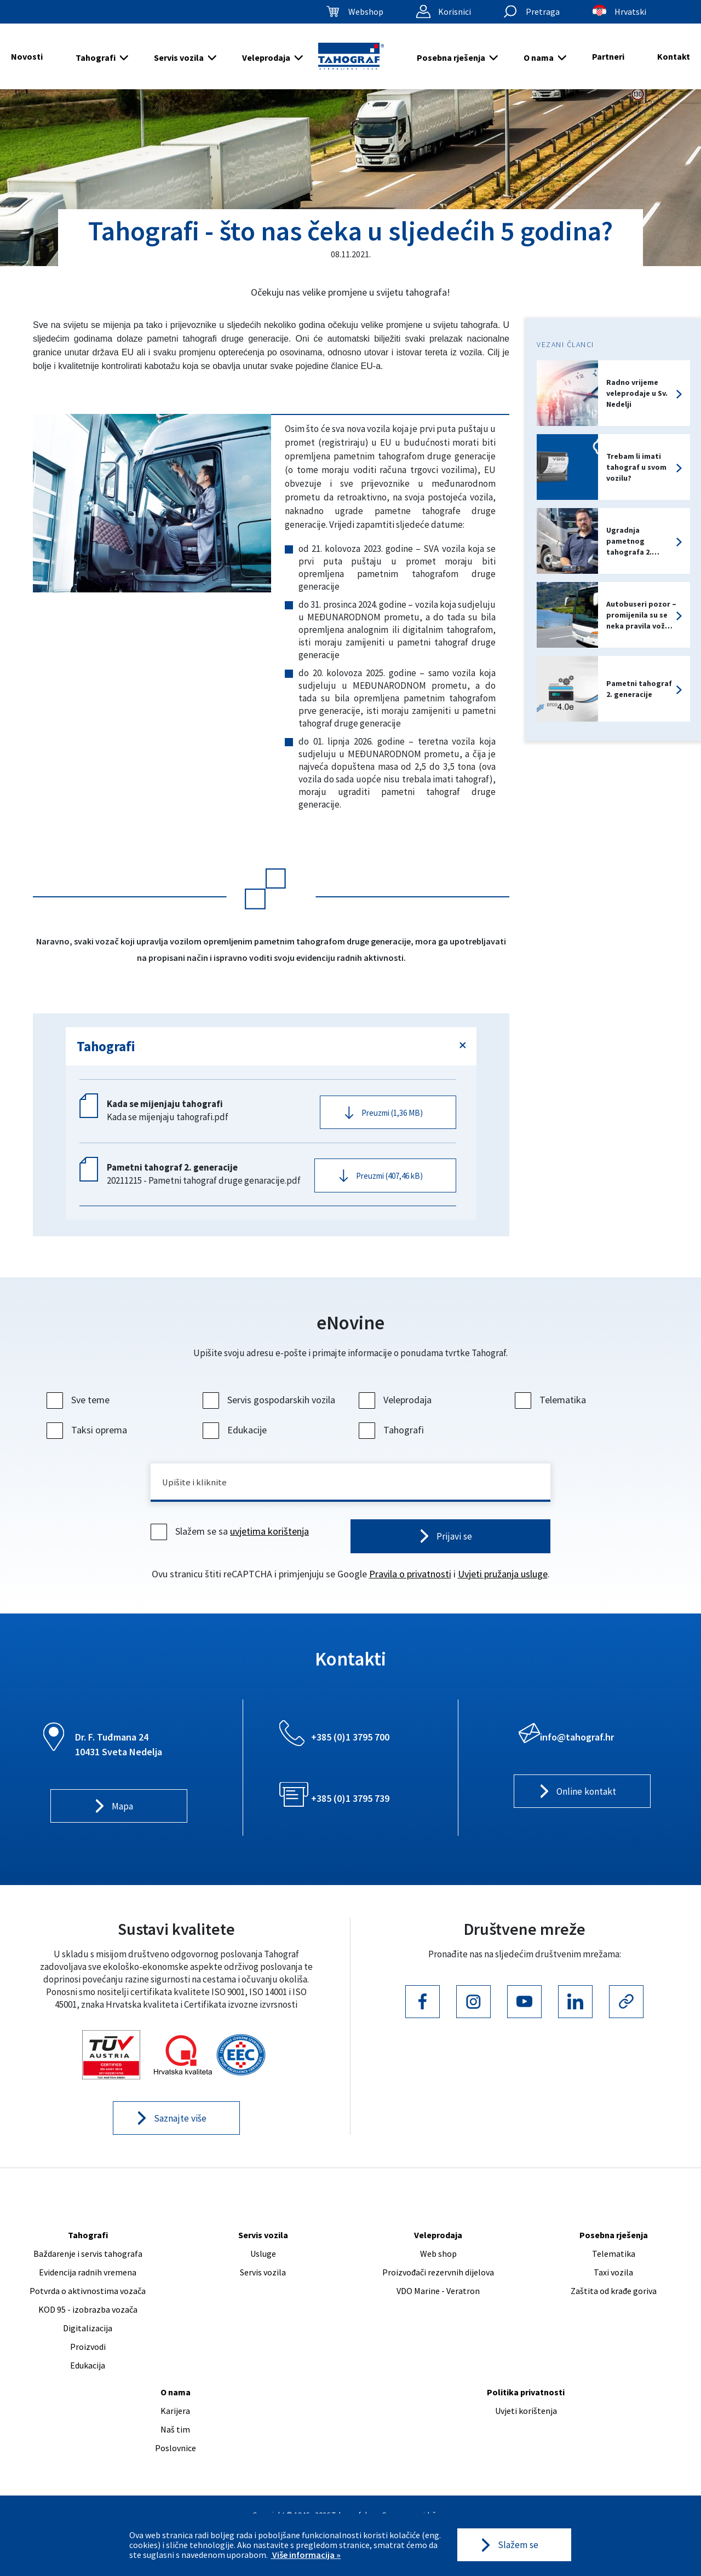 Image resolution: width=701 pixels, height=2576 pixels. Describe the element at coordinates (96, 57) in the screenshot. I see `Tahografi` at that location.